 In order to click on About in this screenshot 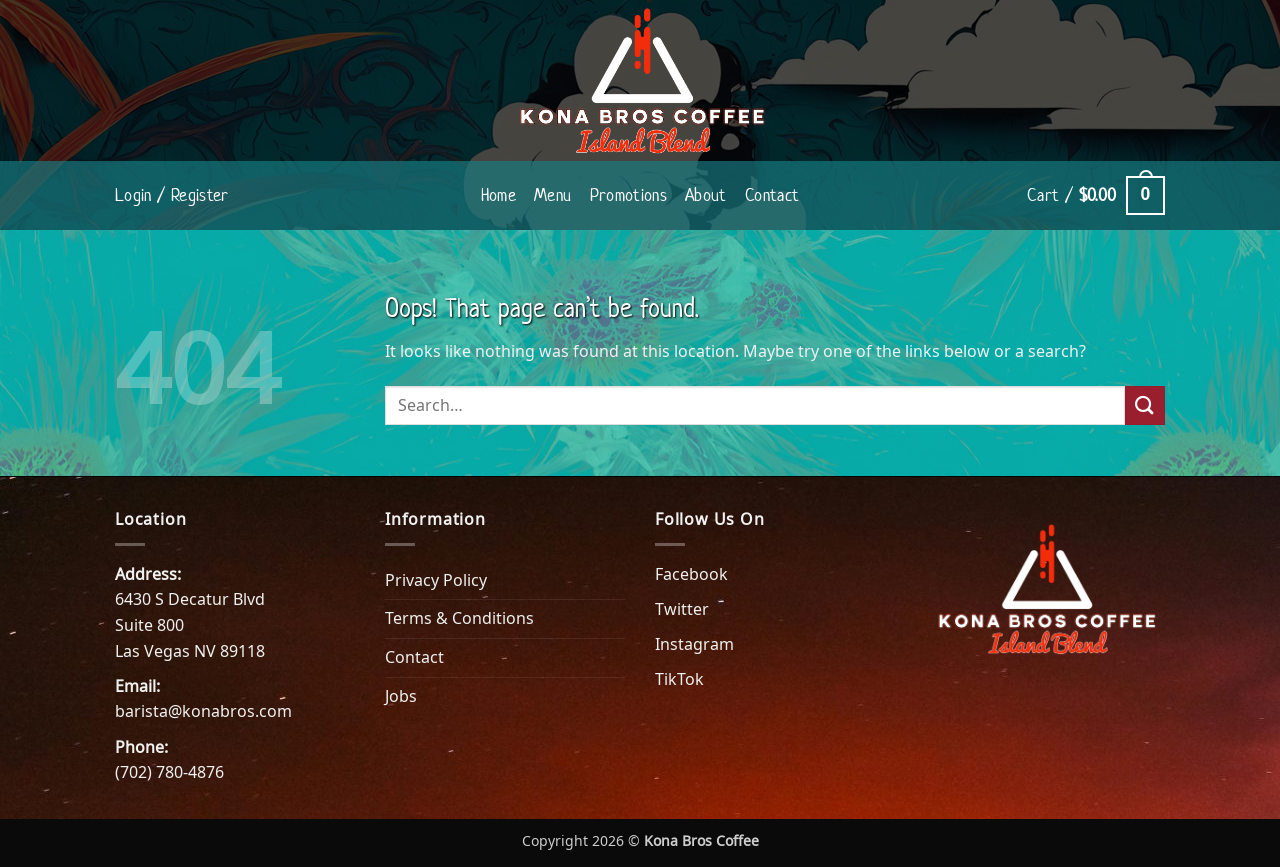, I will do `click(706, 195)`.